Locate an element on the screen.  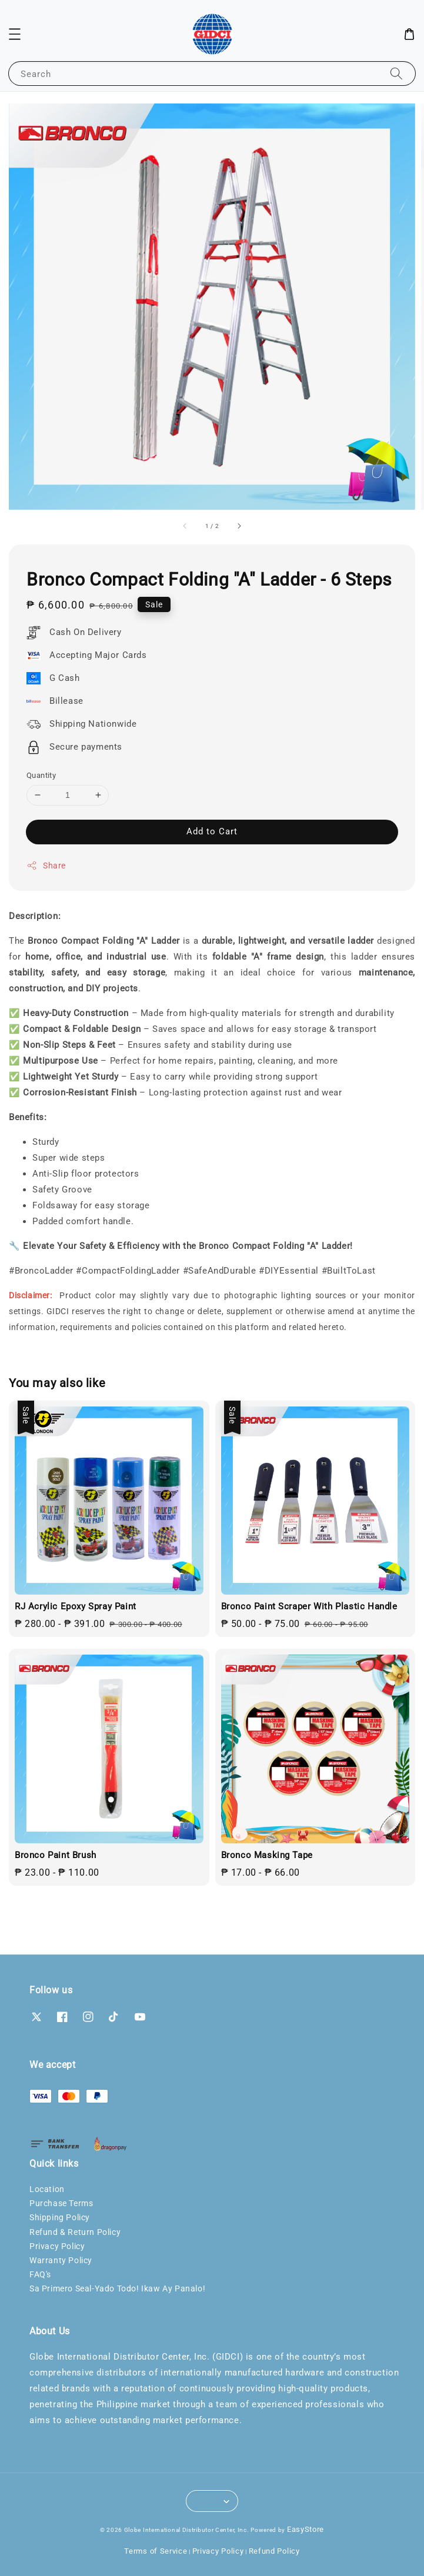
Quantity is located at coordinates (41, 775).